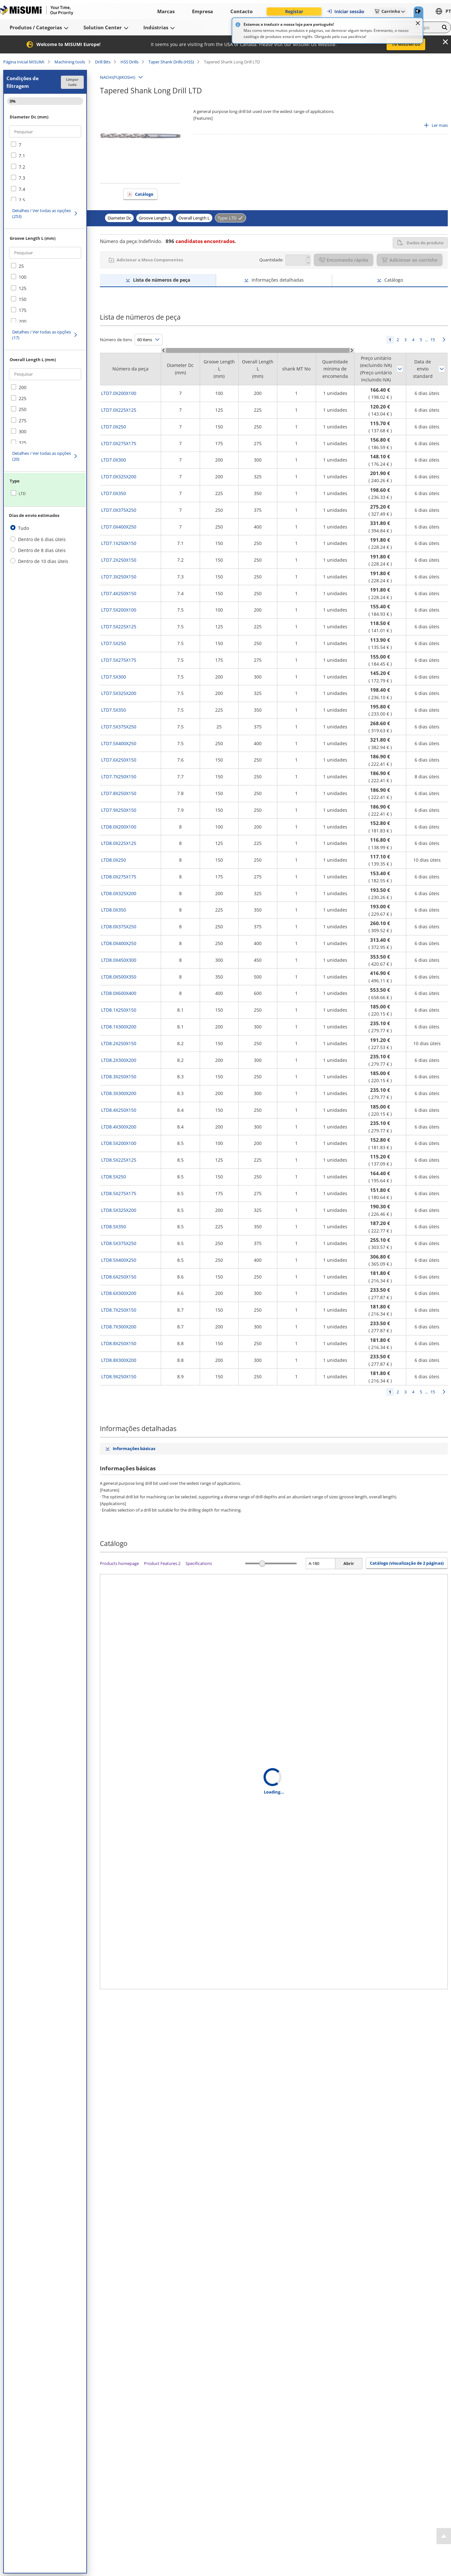 This screenshot has height=2576, width=451. I want to click on LTD8.0X325X200, so click(118, 893).